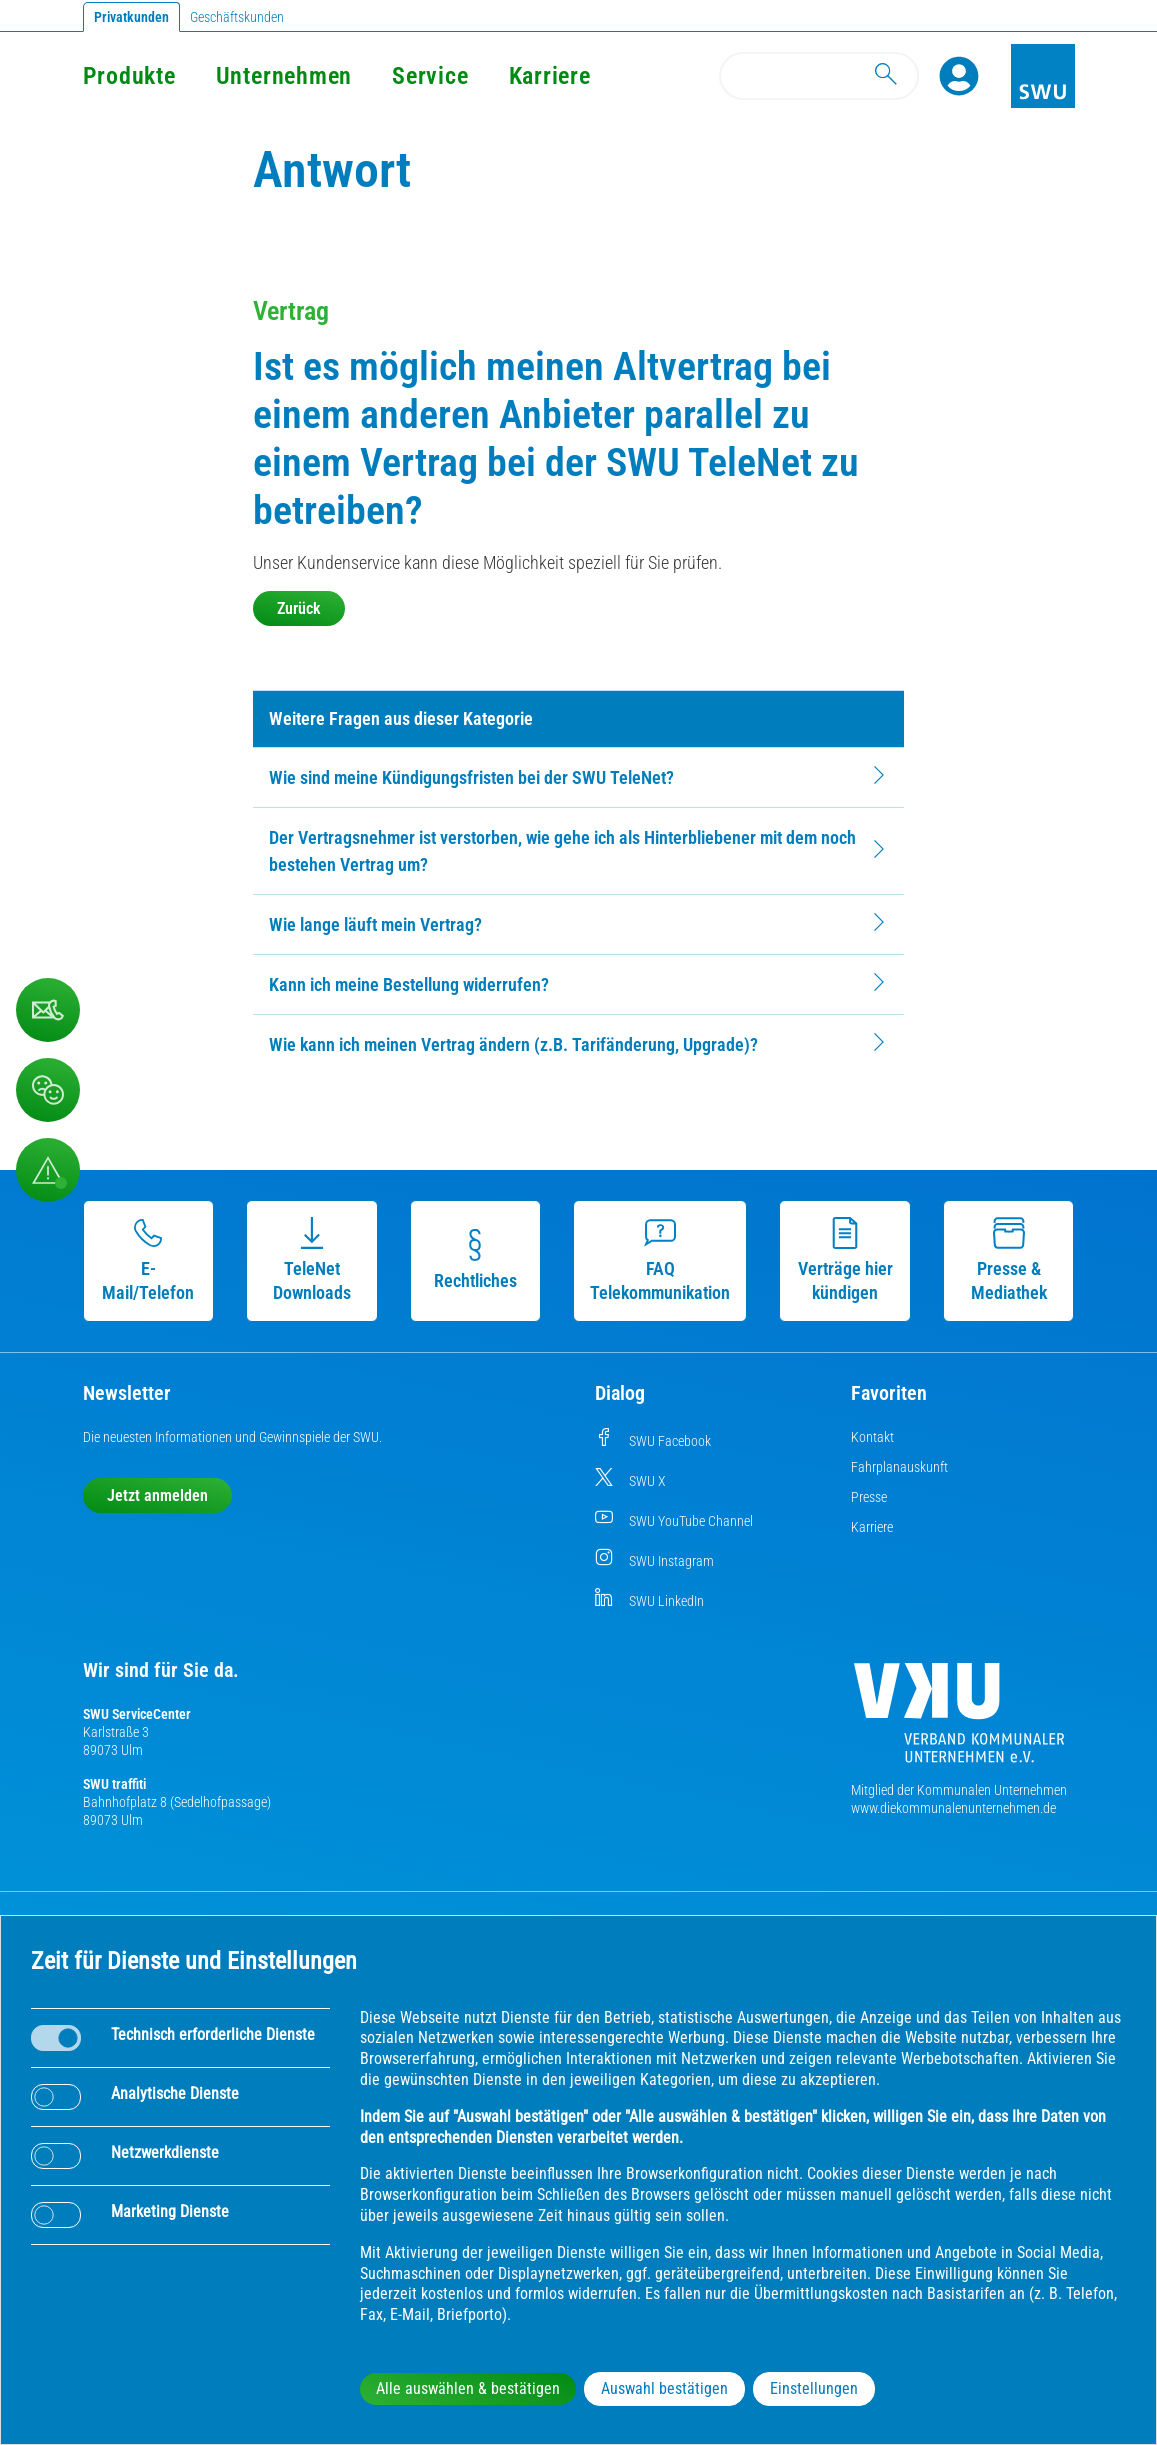 This screenshot has height=2445, width=1157. Describe the element at coordinates (872, 1437) in the screenshot. I see `Kontakt` at that location.